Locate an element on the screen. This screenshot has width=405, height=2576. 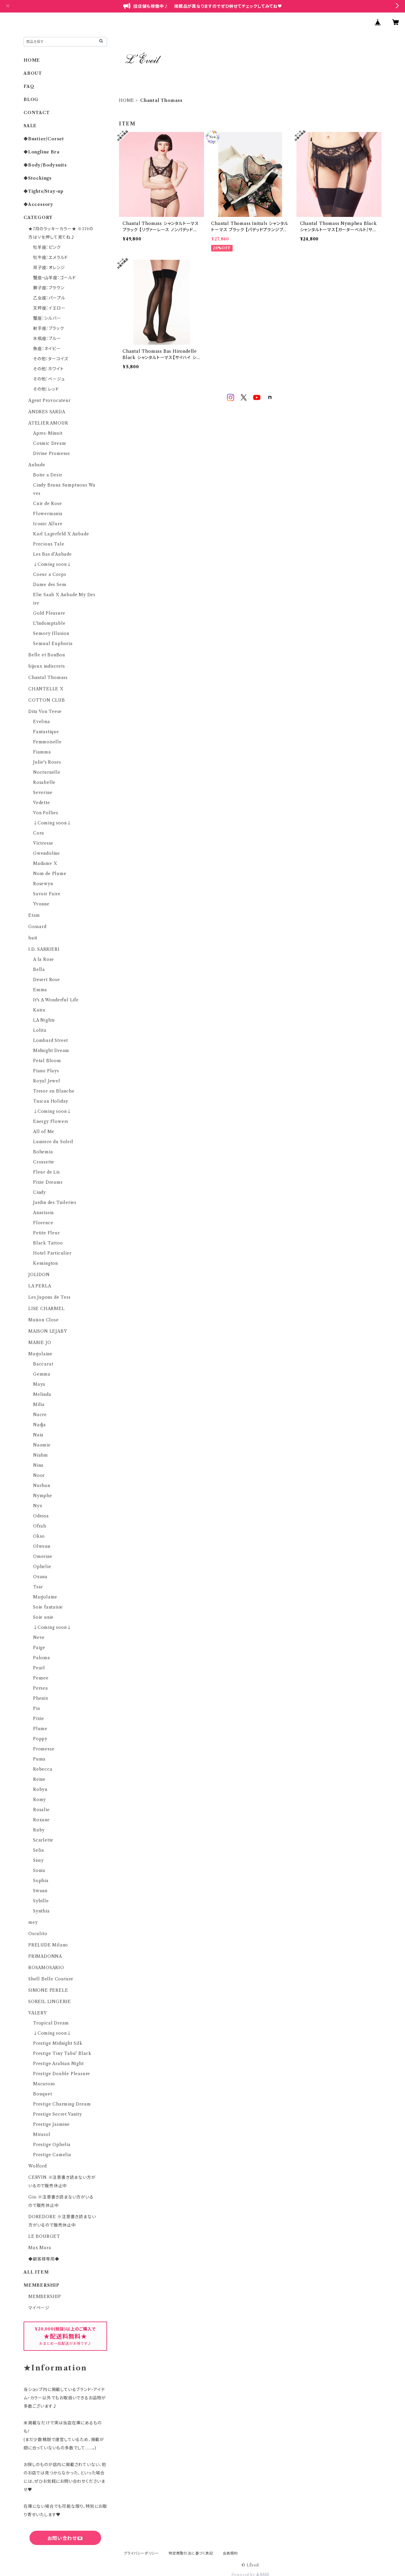
Odessa is located at coordinates (41, 1516).